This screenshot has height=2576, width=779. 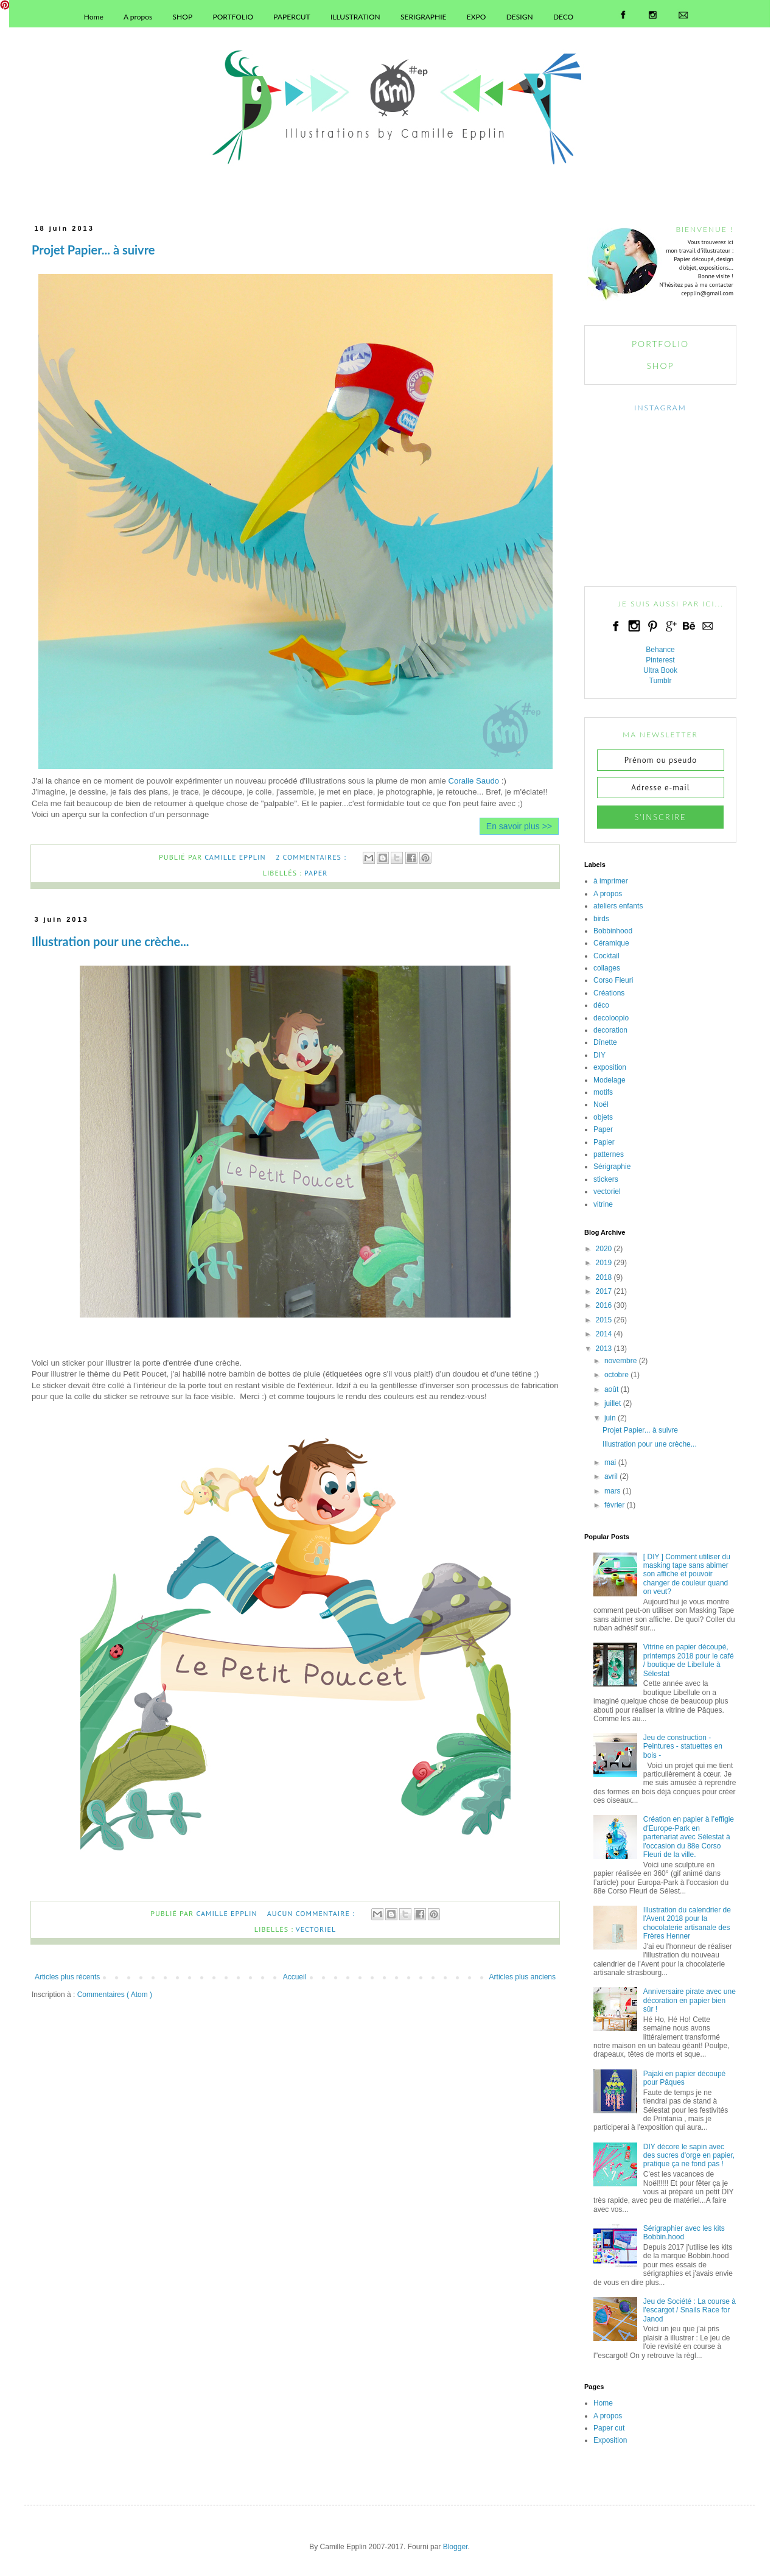 What do you see at coordinates (603, 1204) in the screenshot?
I see `vitrine` at bounding box center [603, 1204].